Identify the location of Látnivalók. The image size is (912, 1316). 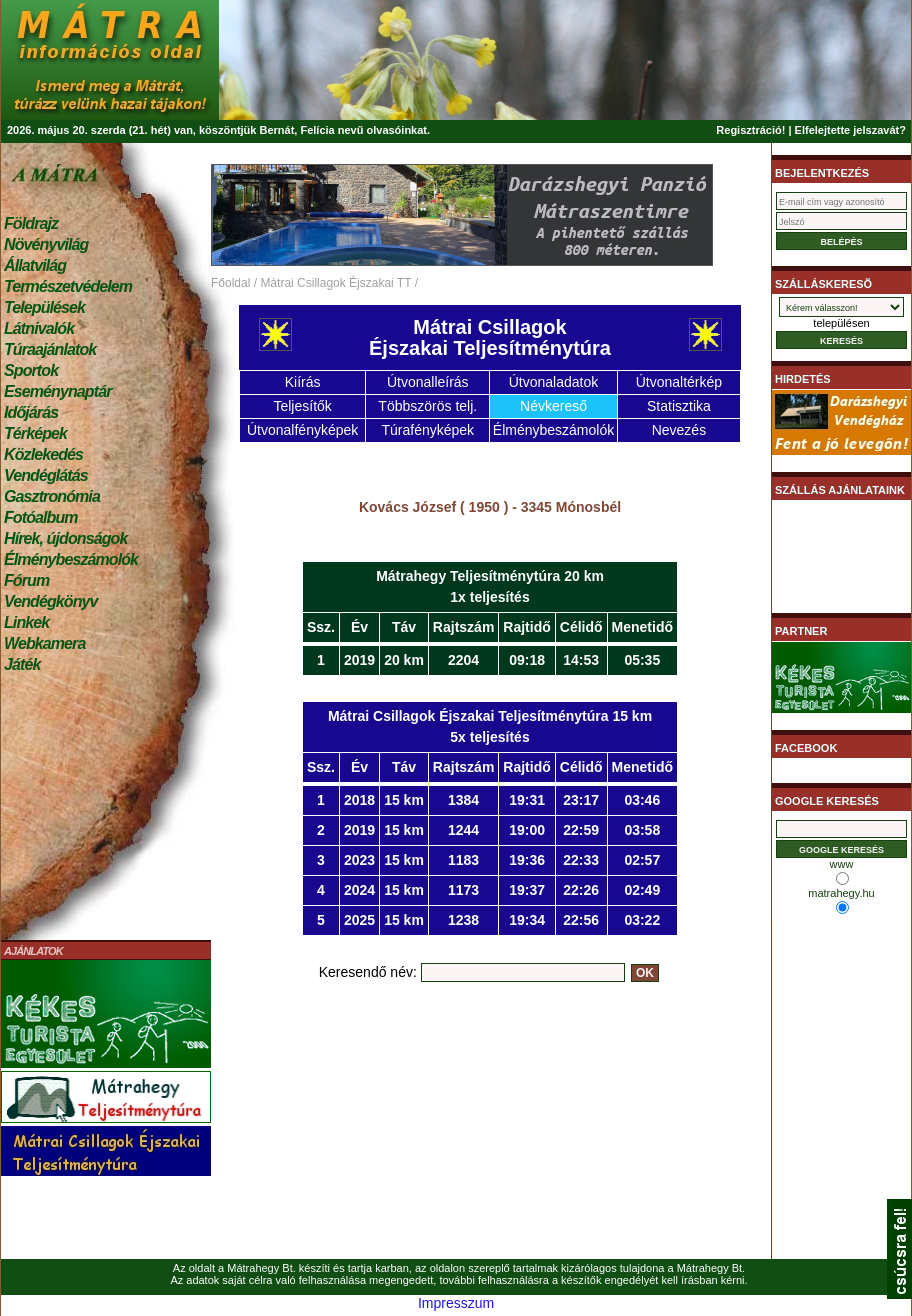
(39, 328).